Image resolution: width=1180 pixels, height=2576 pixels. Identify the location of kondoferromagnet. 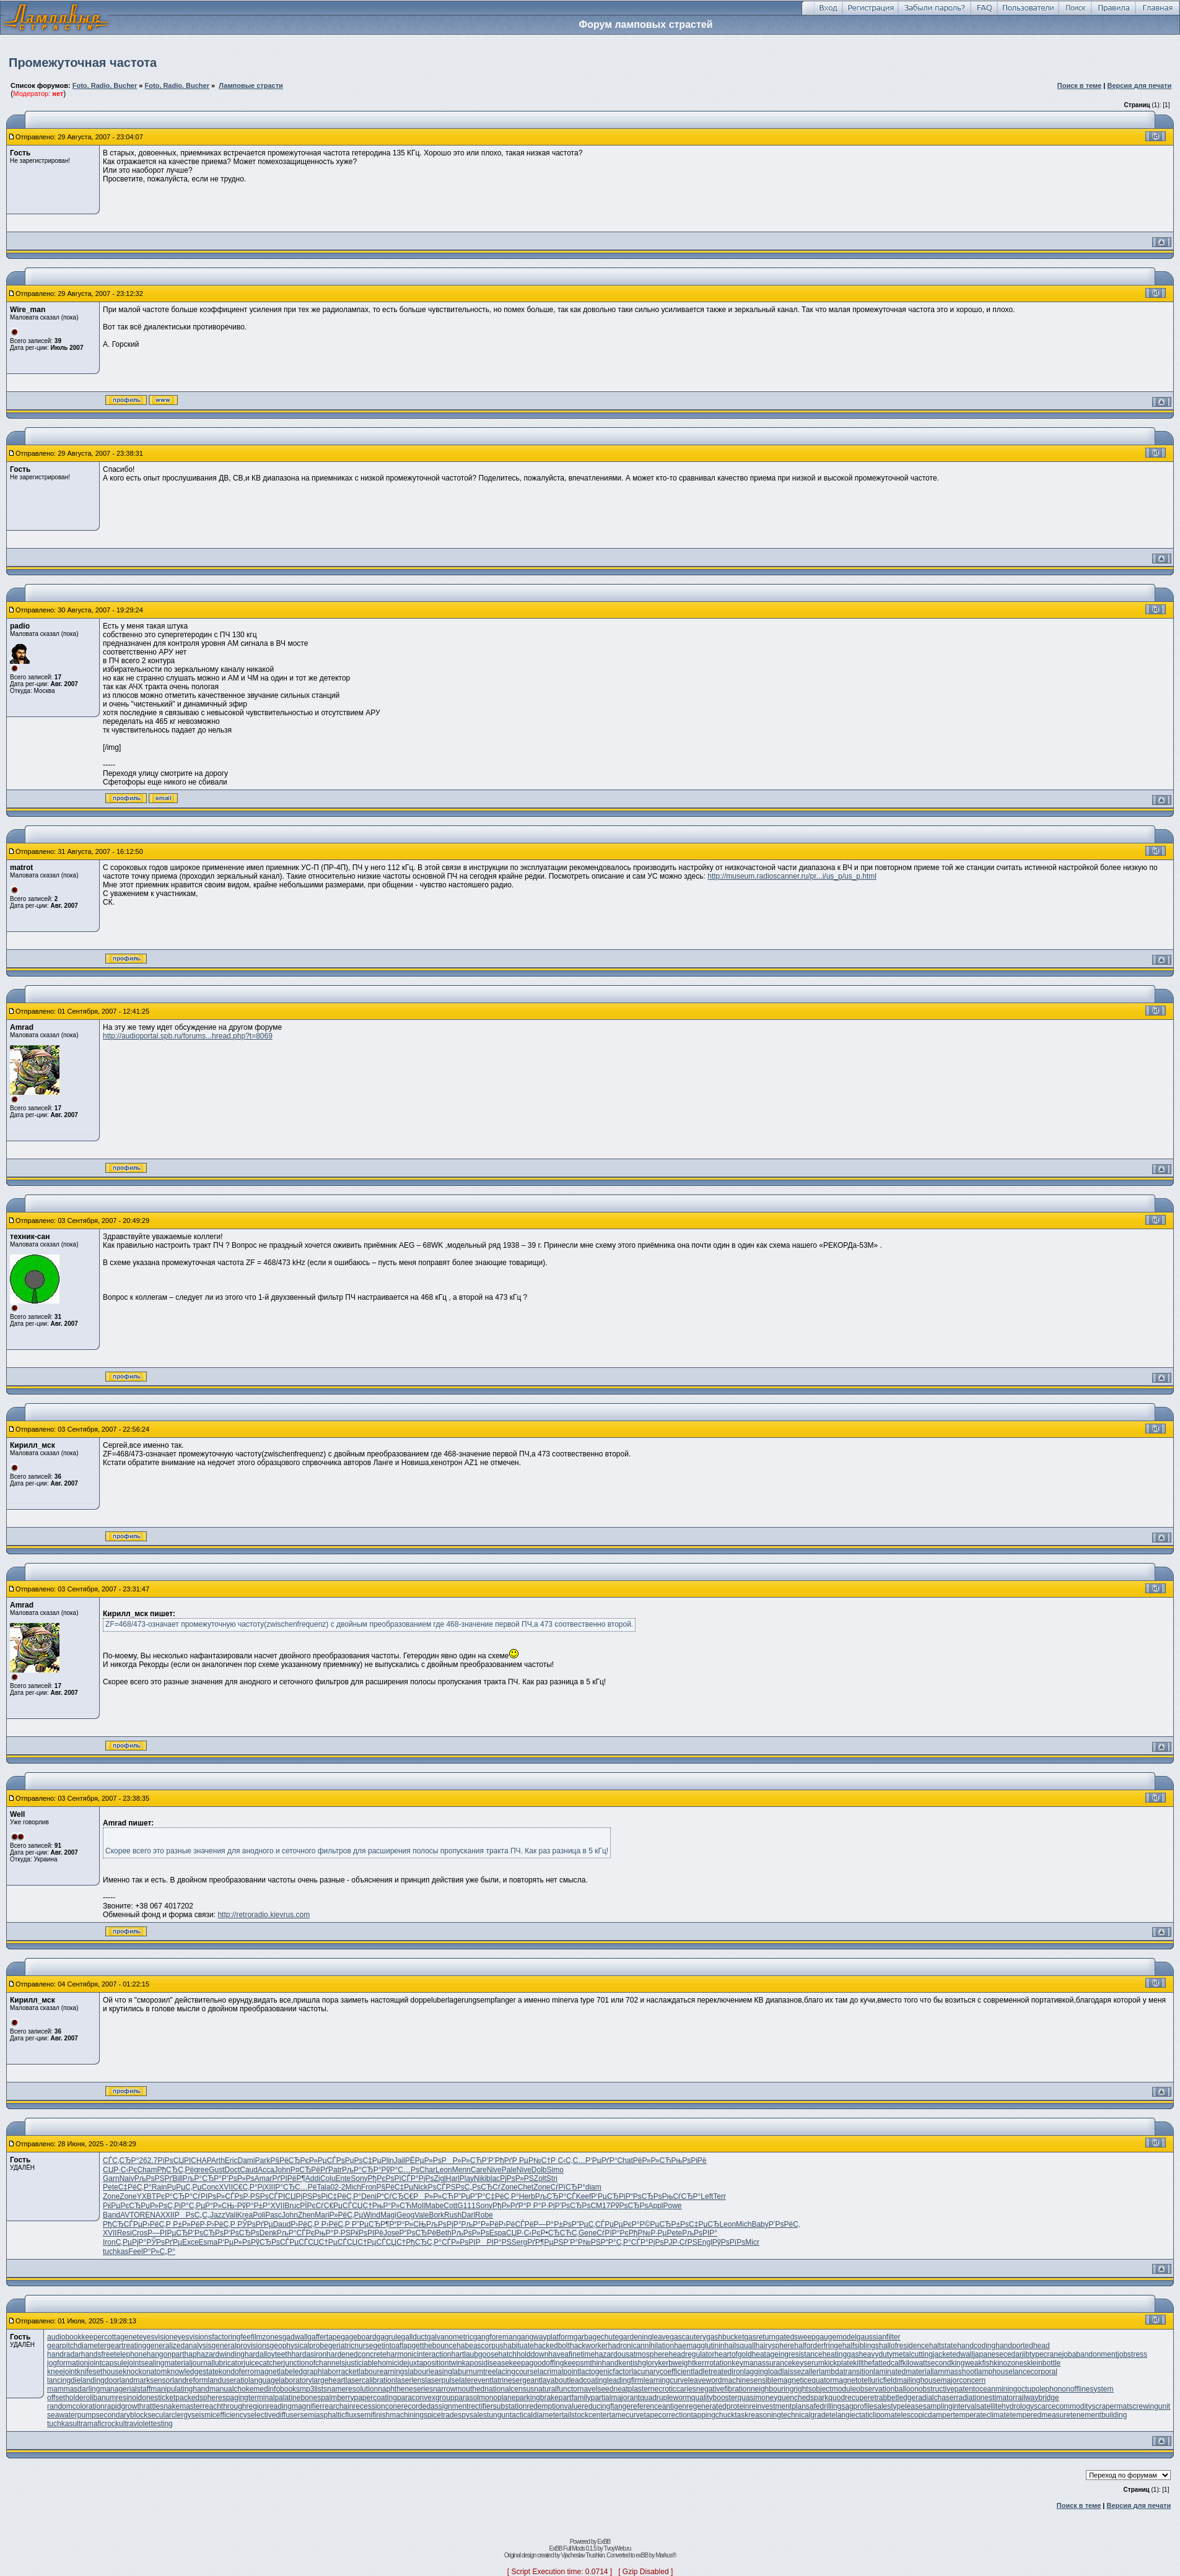
(249, 2371).